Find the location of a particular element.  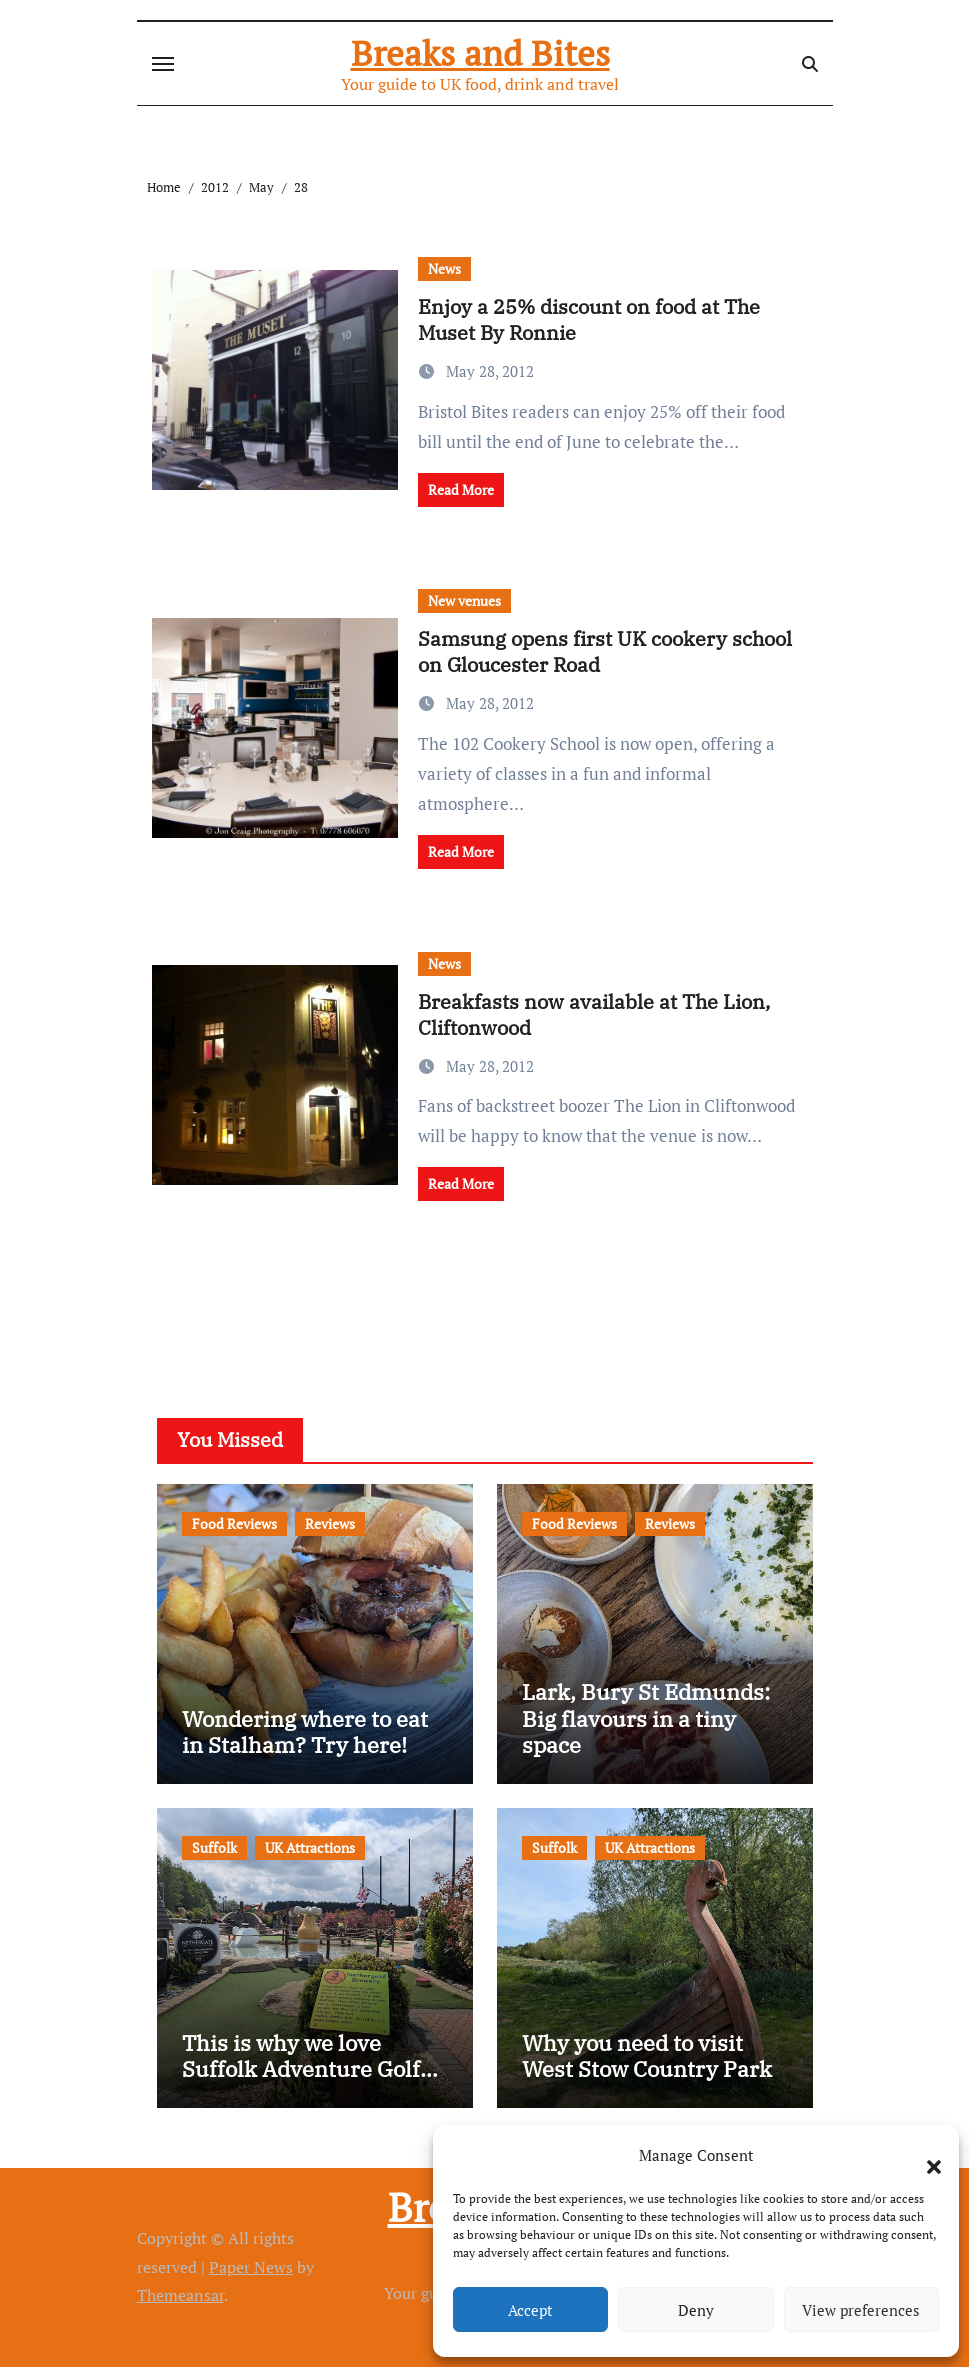

Paper News is located at coordinates (251, 2267).